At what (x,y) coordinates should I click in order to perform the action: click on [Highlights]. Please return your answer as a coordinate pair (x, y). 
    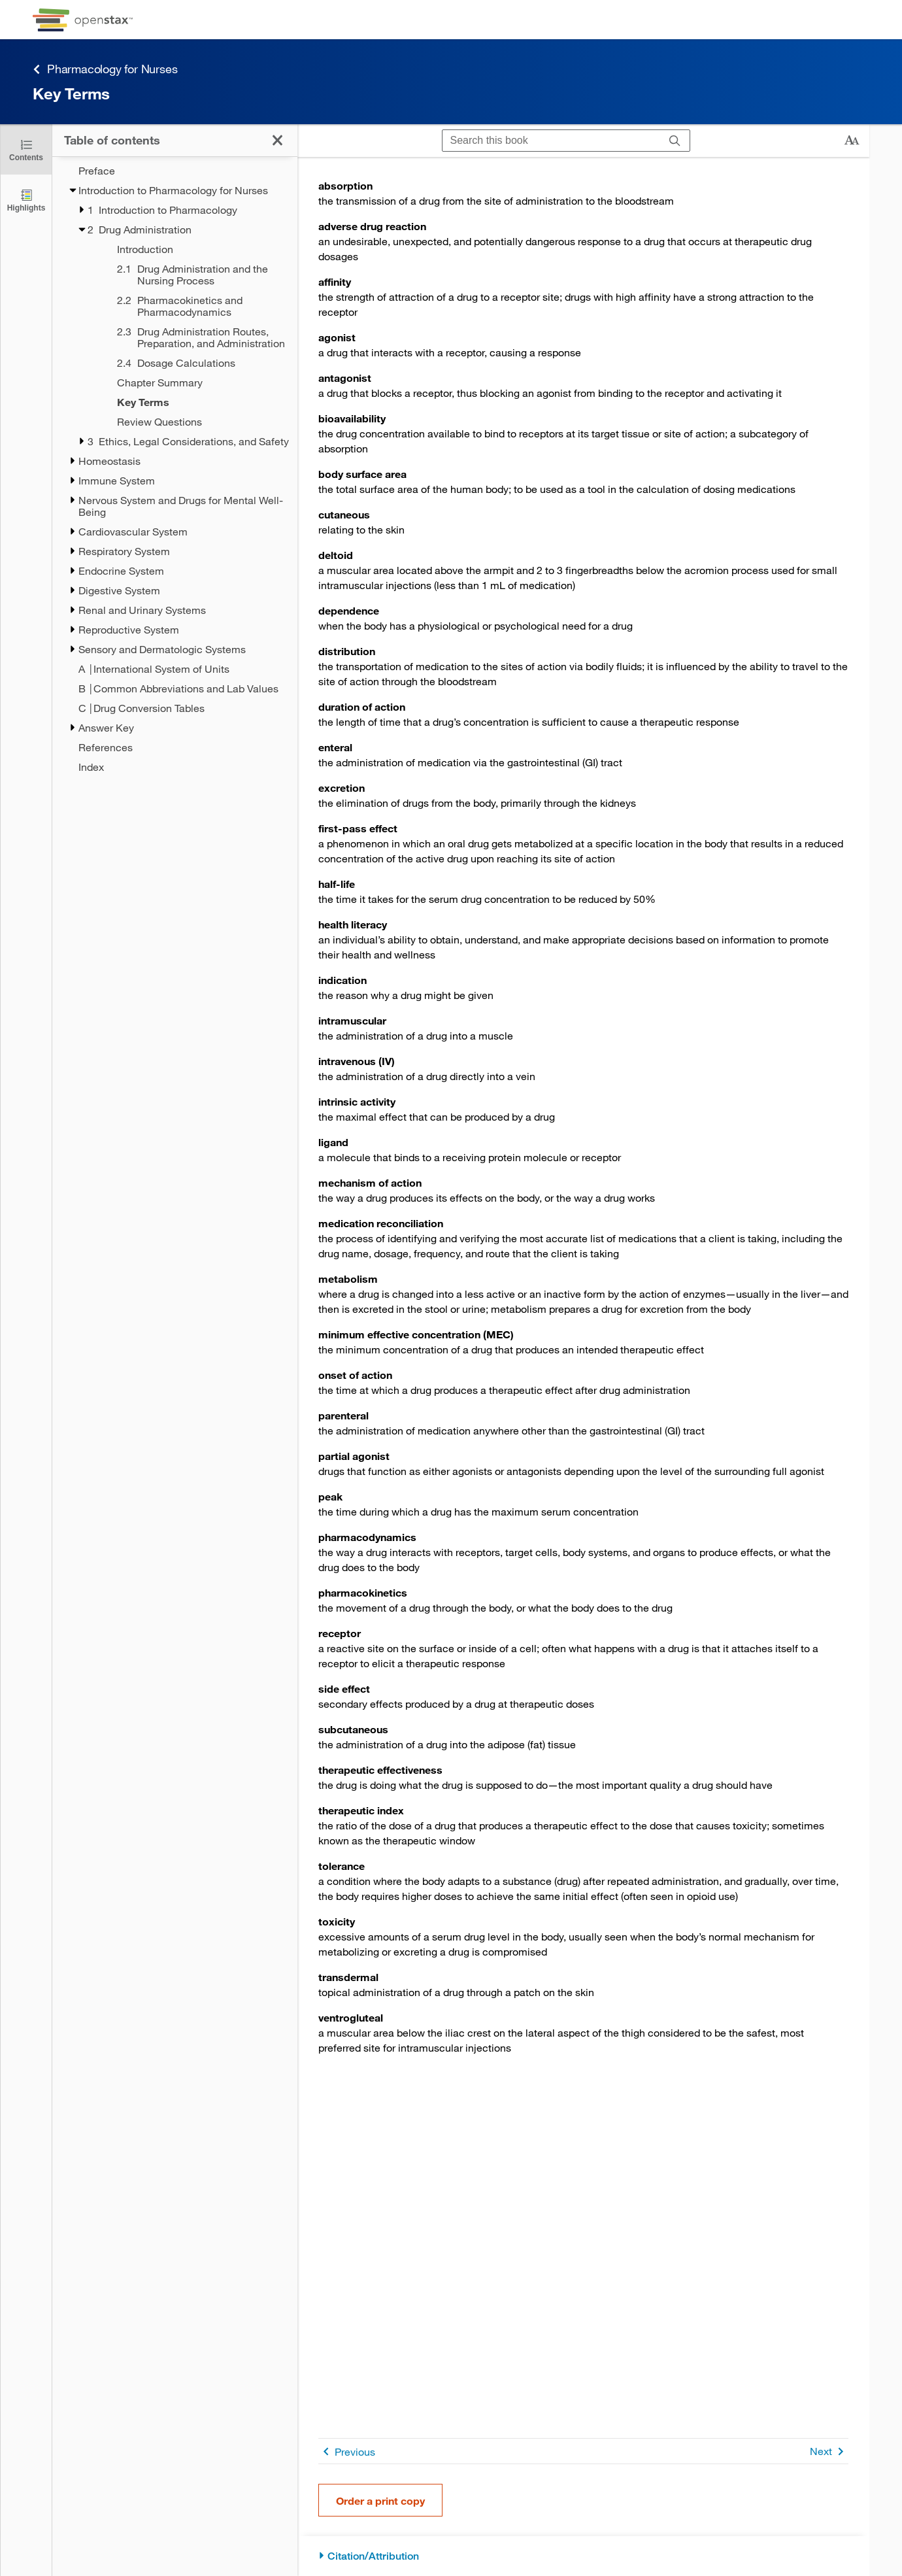
    Looking at the image, I should click on (26, 200).